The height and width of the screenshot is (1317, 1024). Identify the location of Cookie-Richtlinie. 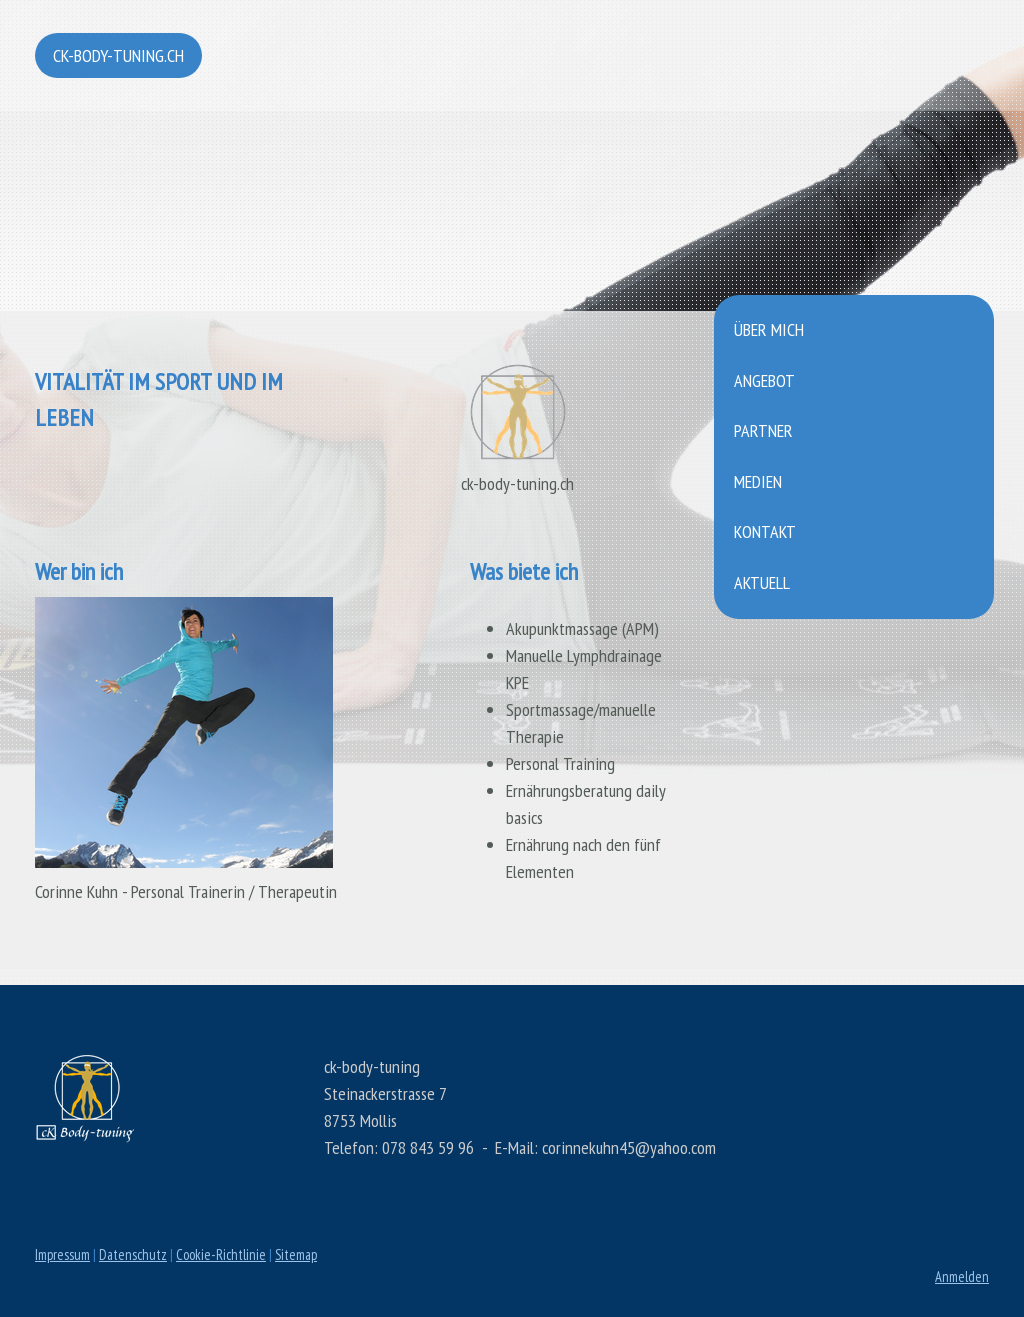
(221, 1254).